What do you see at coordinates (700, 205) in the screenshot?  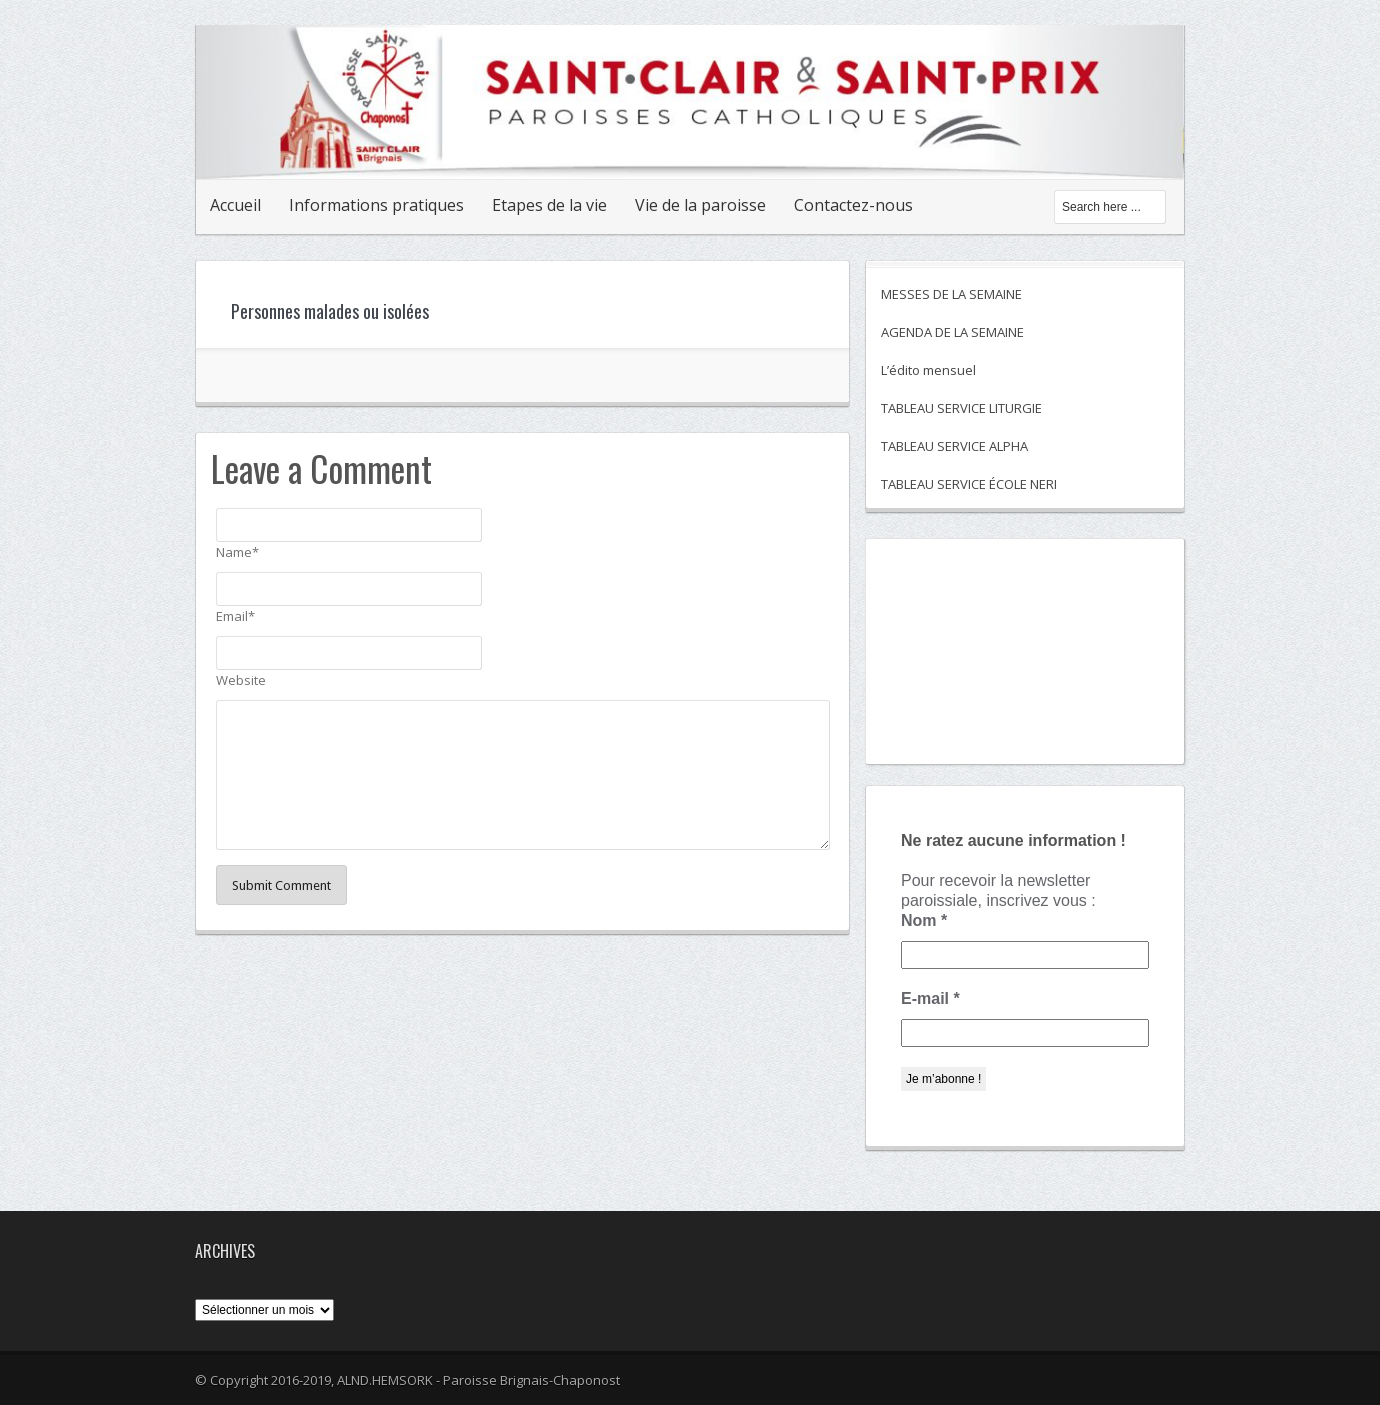 I see `Vie de la paroisse` at bounding box center [700, 205].